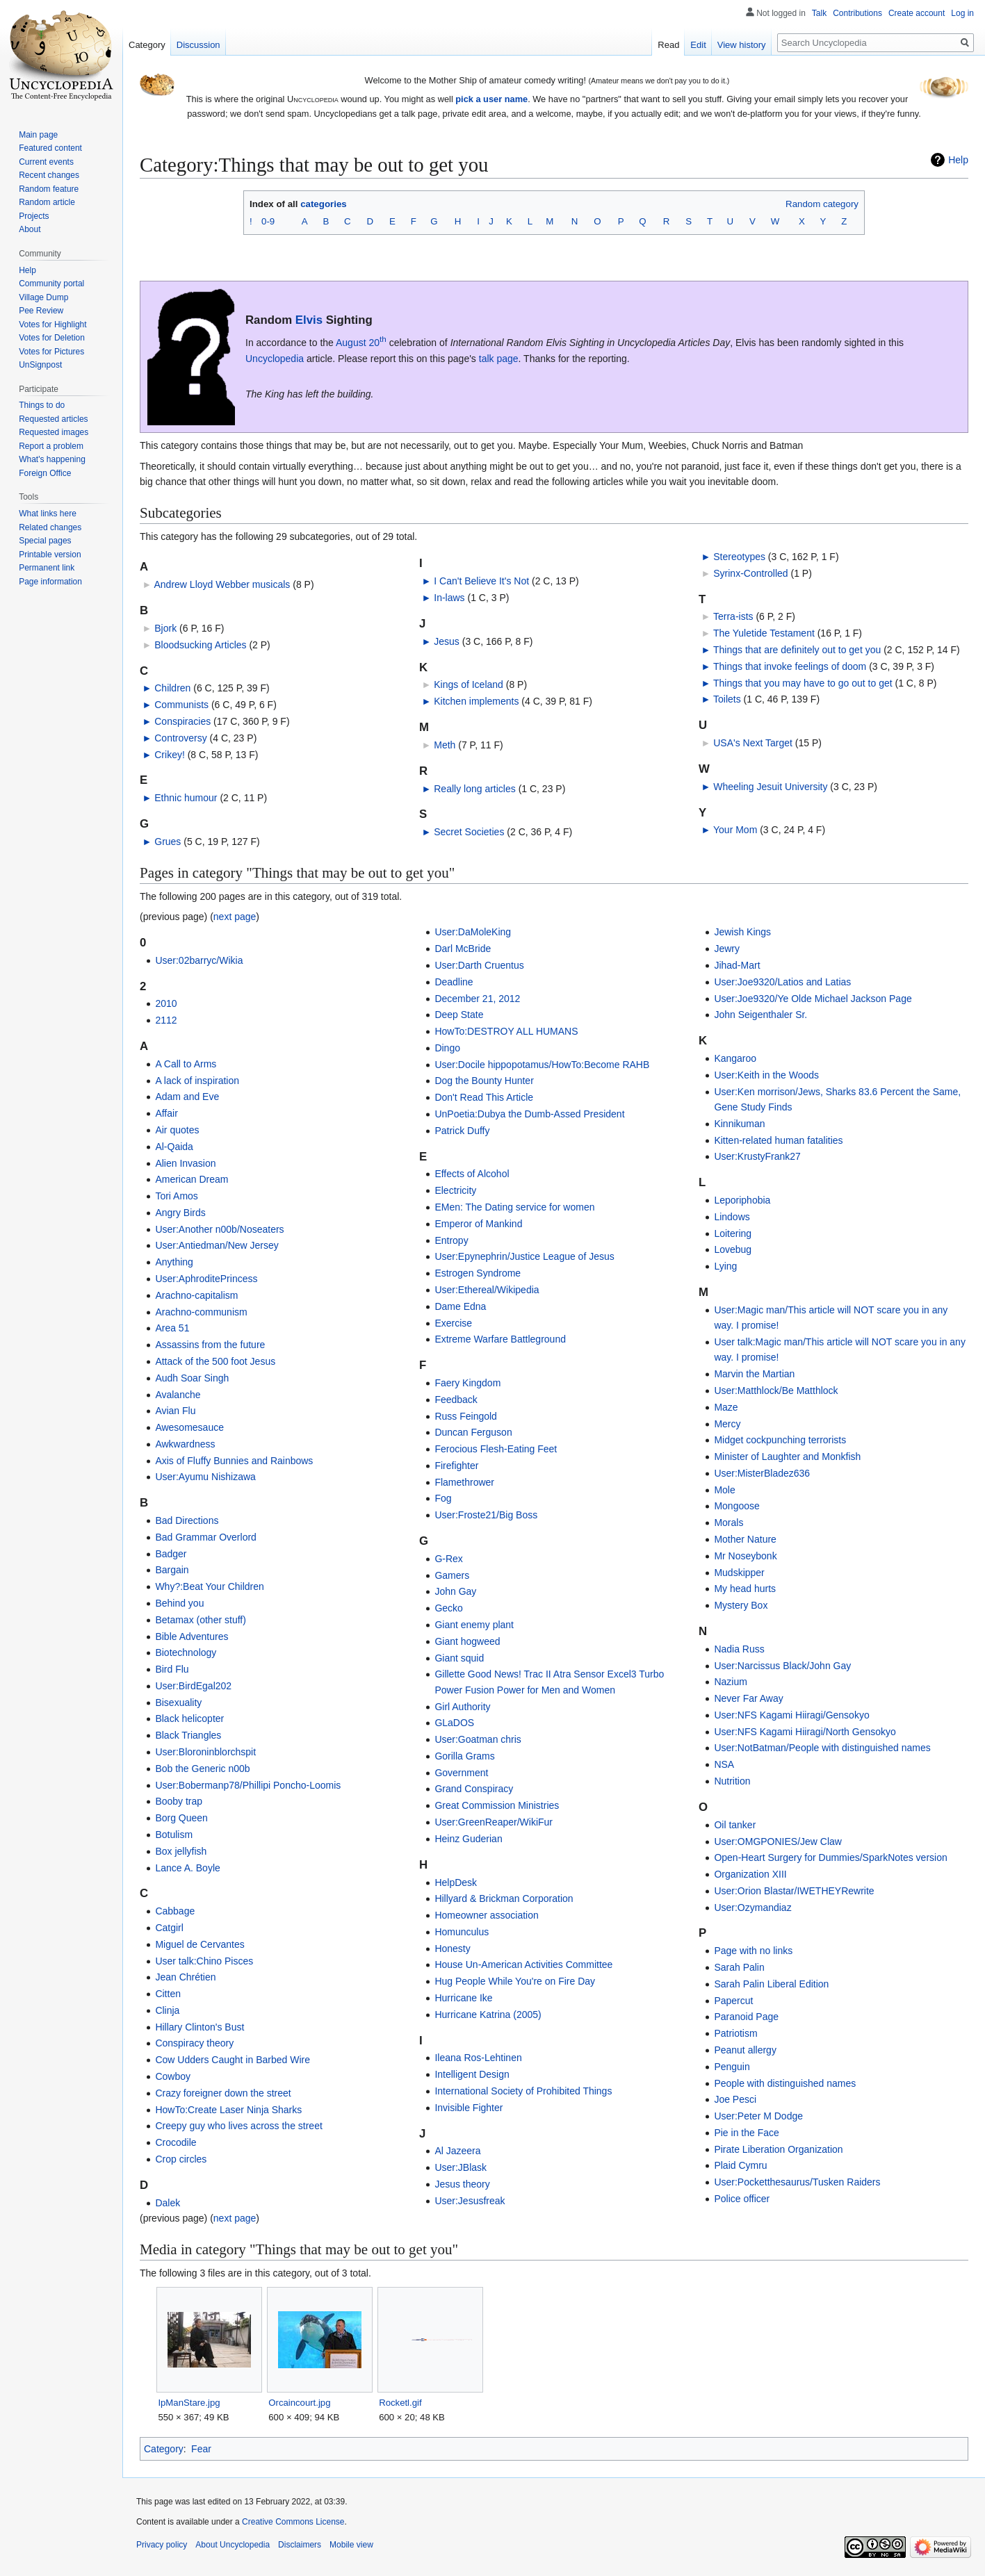  Describe the element at coordinates (186, 1520) in the screenshot. I see `Bad Directions` at that location.